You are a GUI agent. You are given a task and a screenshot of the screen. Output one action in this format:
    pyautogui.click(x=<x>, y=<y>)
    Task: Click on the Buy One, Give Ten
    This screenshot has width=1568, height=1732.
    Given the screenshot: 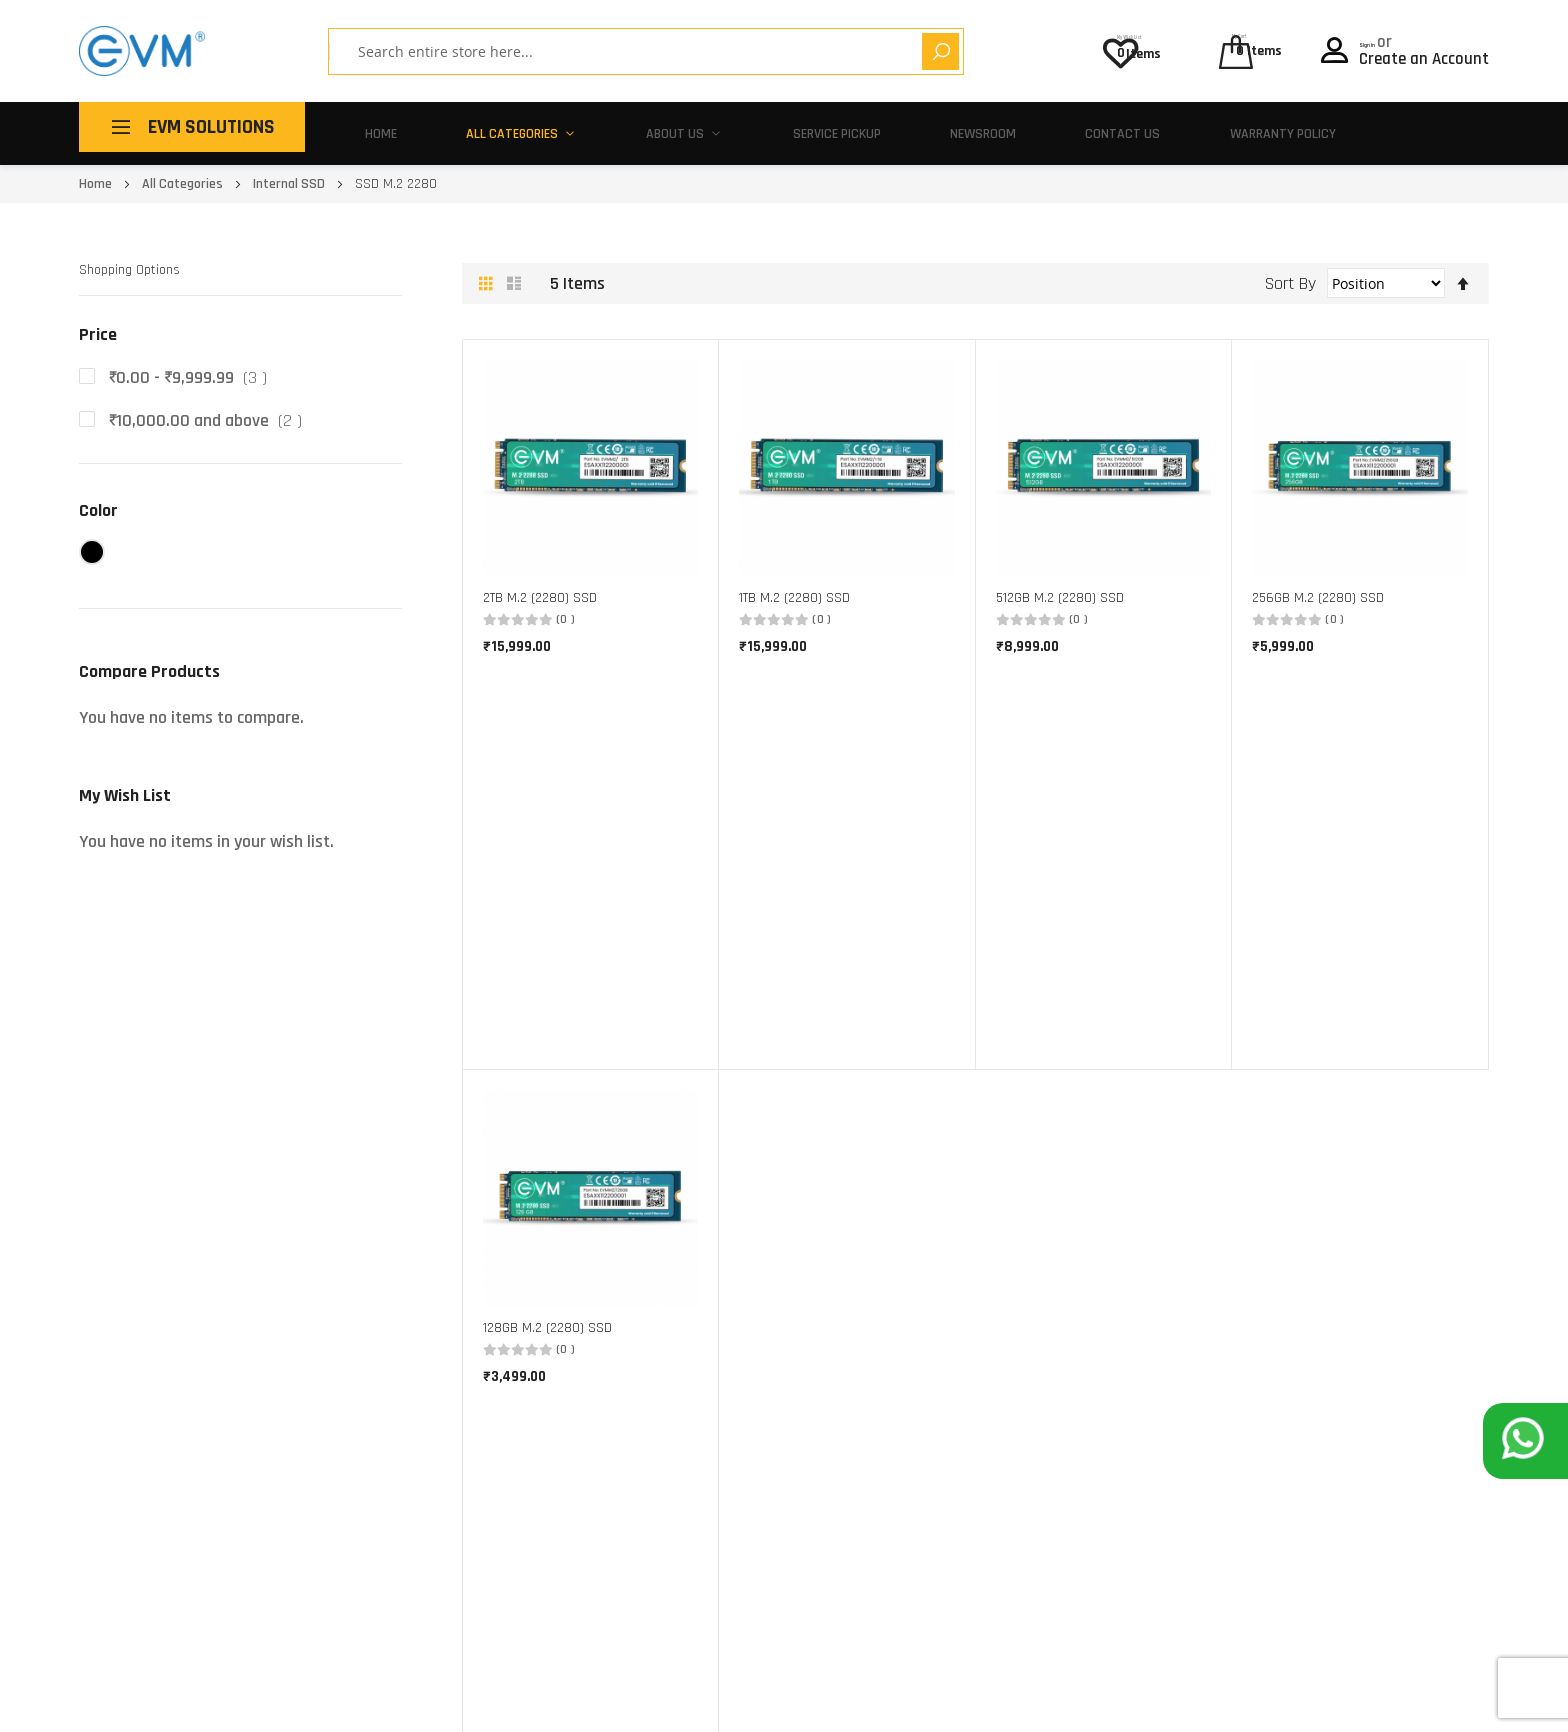 What is the action you would take?
    pyautogui.click(x=731, y=1319)
    